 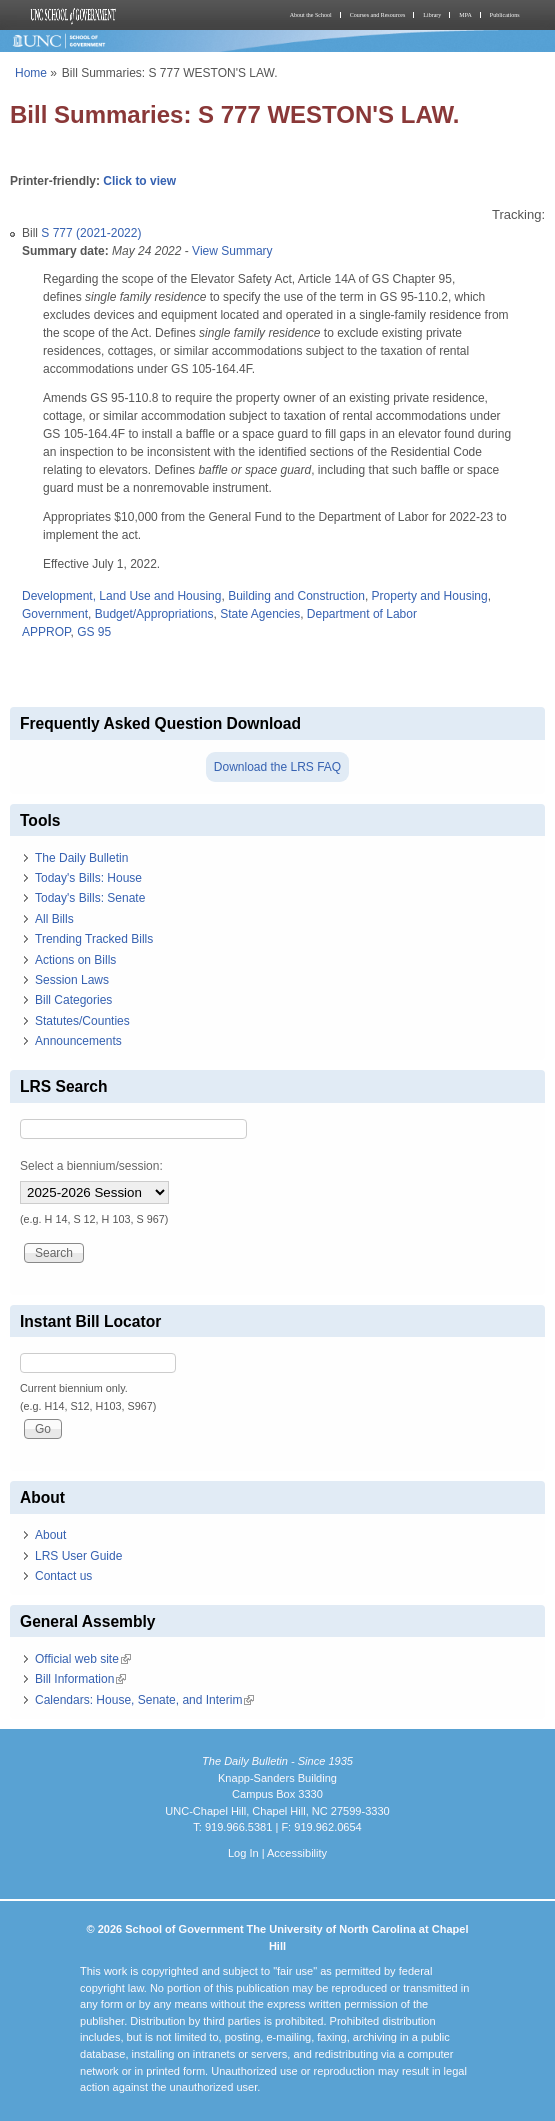 I want to click on MPA, so click(x=465, y=15).